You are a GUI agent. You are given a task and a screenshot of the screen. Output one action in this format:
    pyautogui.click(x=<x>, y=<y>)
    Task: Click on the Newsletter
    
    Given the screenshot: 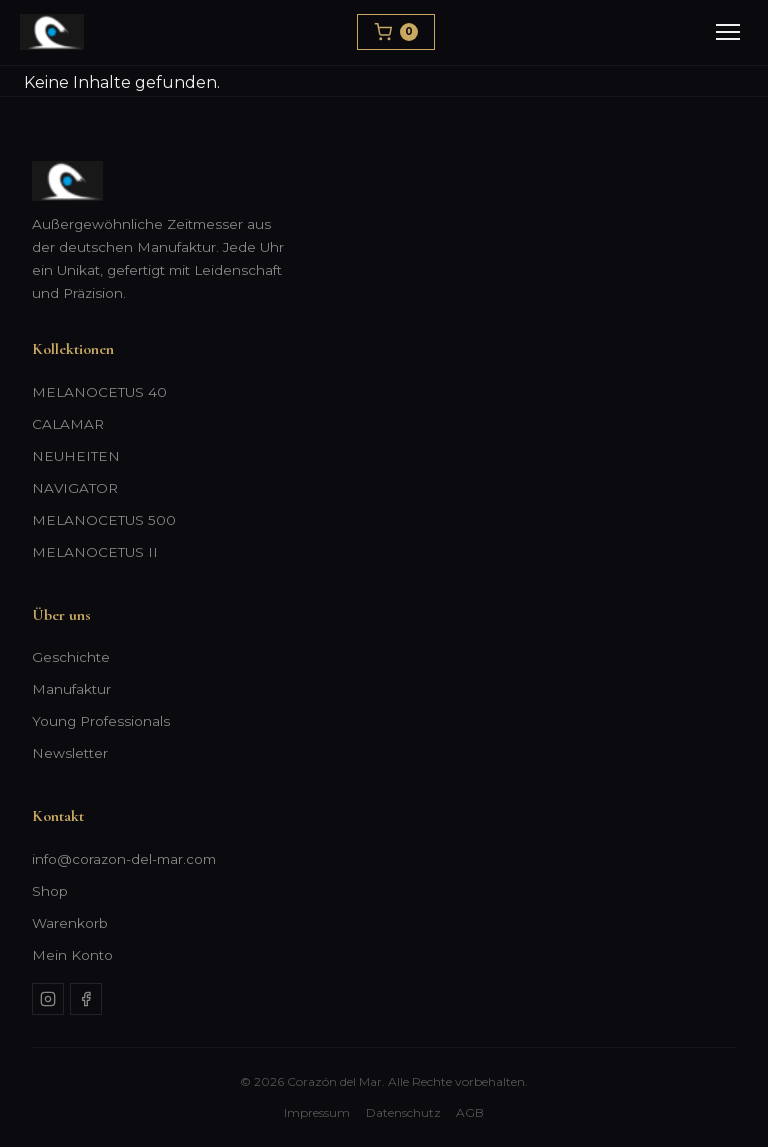 What is the action you would take?
    pyautogui.click(x=70, y=753)
    